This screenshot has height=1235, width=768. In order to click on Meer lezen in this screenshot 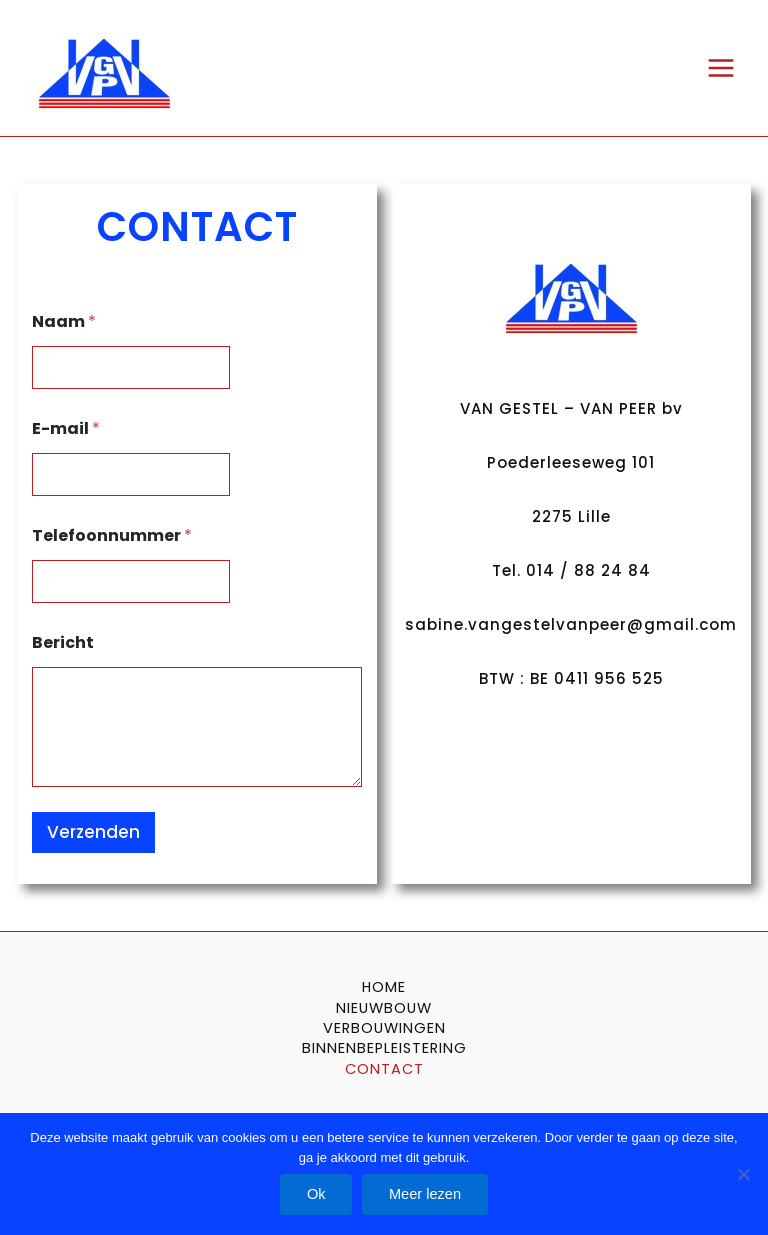, I will do `click(426, 1193)`.